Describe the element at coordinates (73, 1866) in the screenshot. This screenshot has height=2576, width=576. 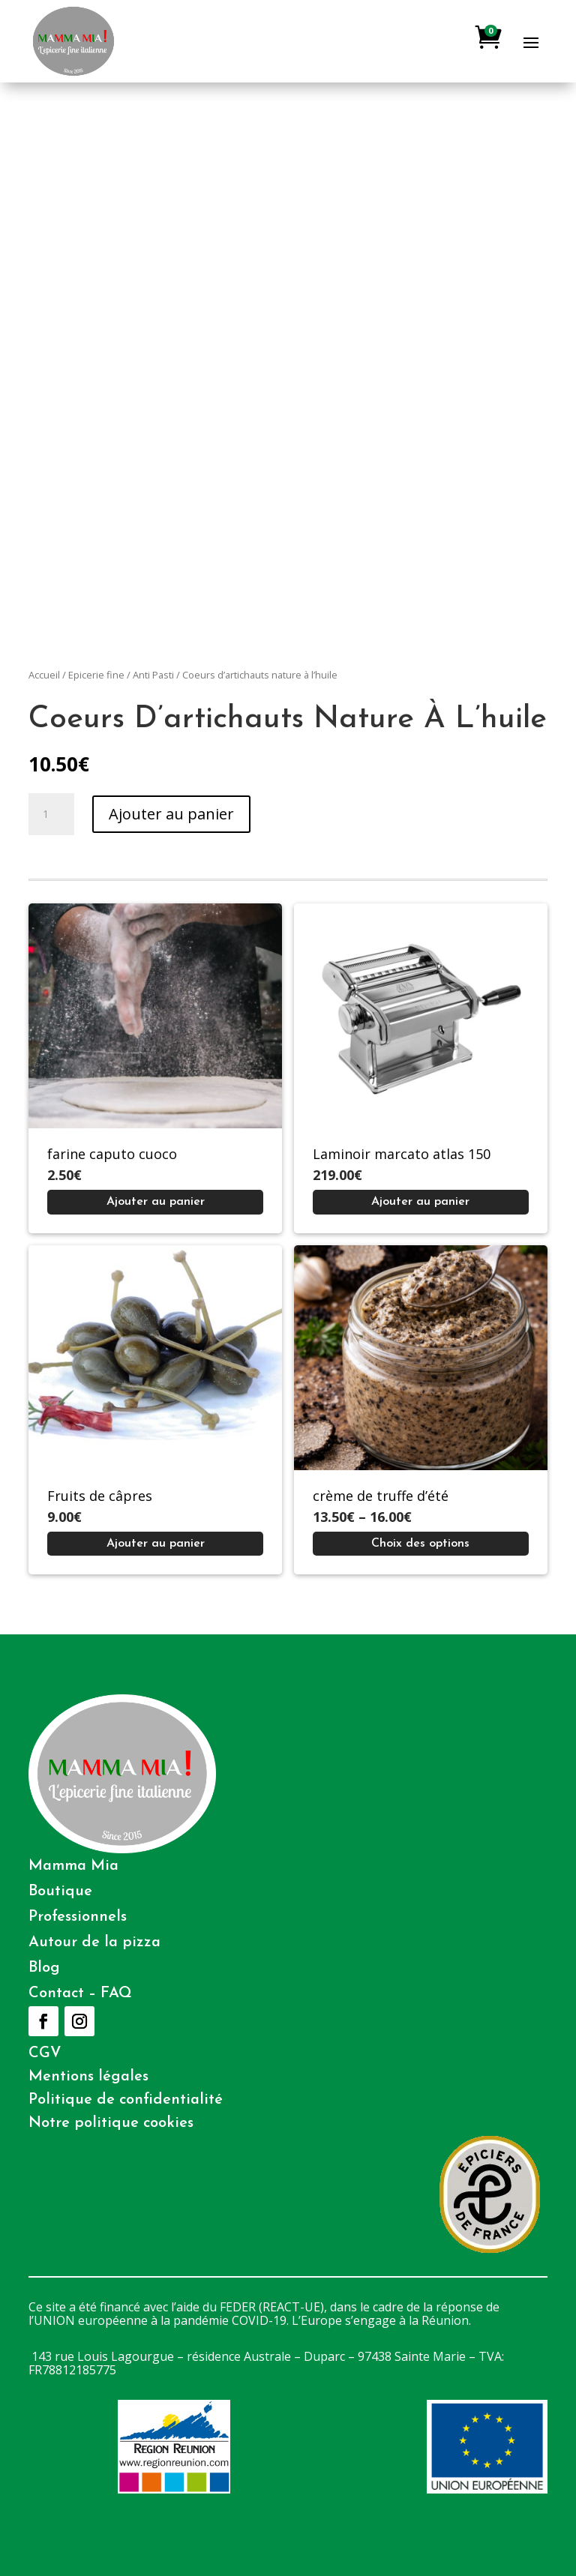
I see `Mamma Mia` at that location.